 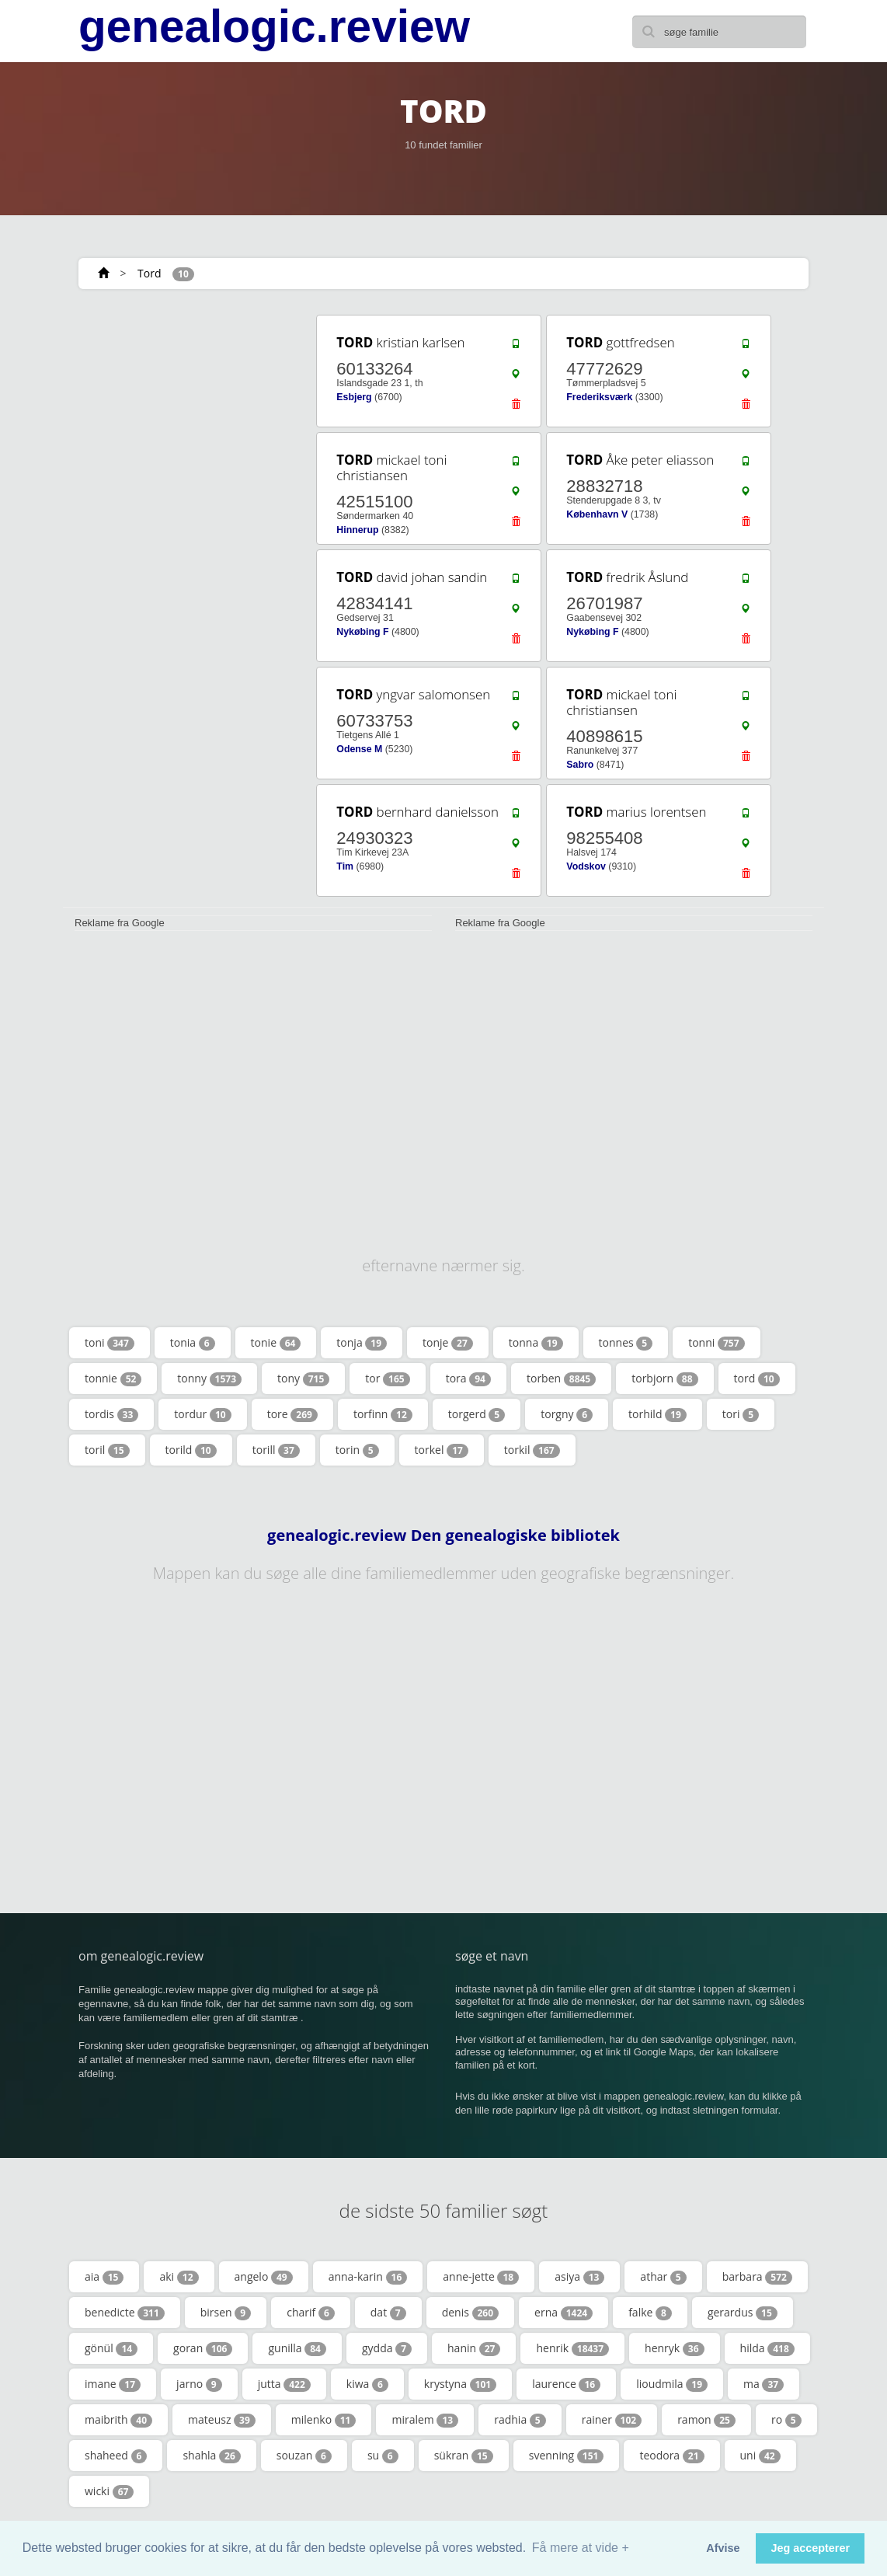 What do you see at coordinates (566, 2384) in the screenshot?
I see `laurence` at bounding box center [566, 2384].